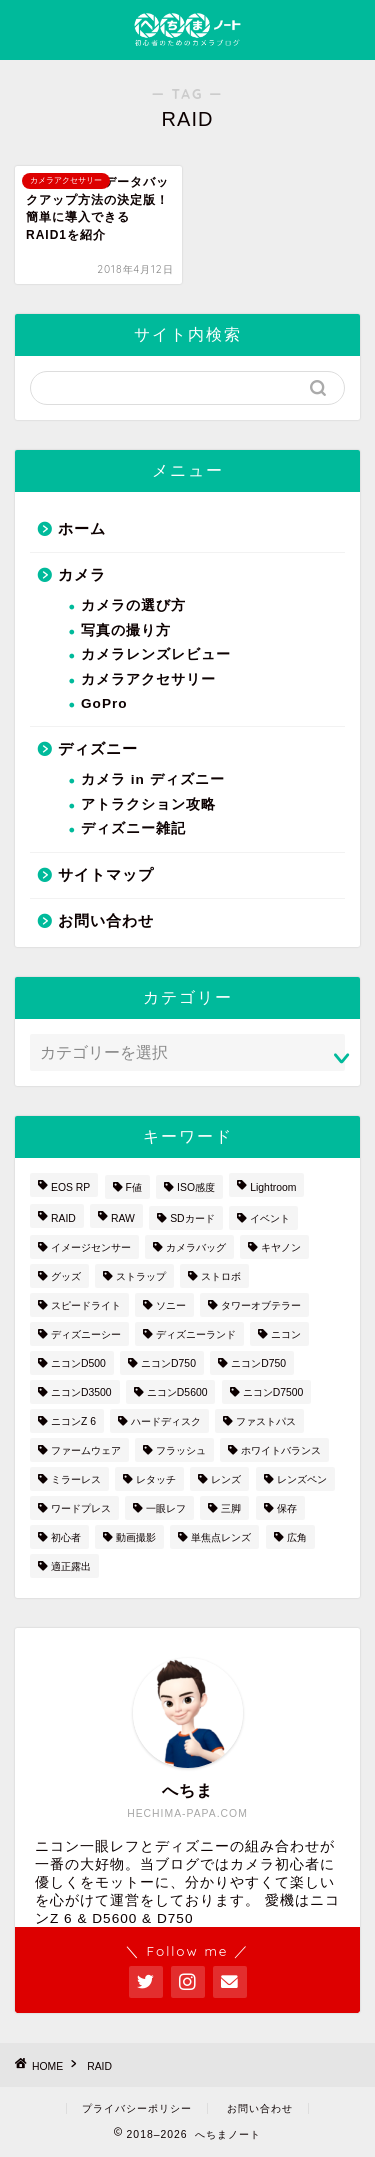 The width and height of the screenshot is (375, 2157). What do you see at coordinates (123, 1218) in the screenshot?
I see `RAW [RAW (3個の項目)]` at bounding box center [123, 1218].